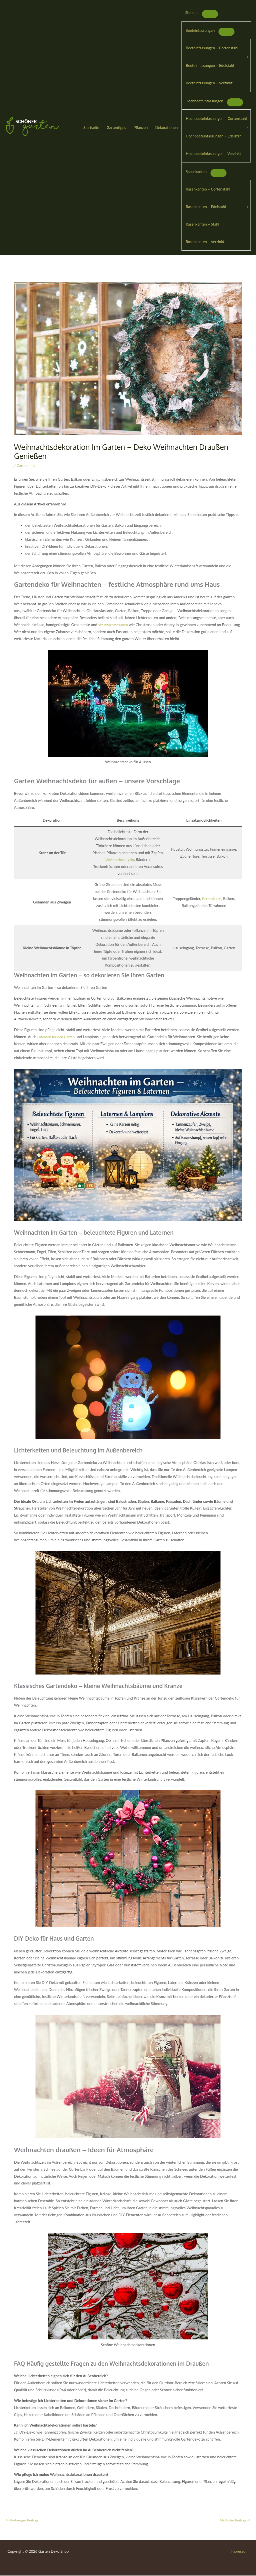 This screenshot has height=2576, width=256. Describe the element at coordinates (212, 898) in the screenshot. I see `Betonsäulen` at that location.